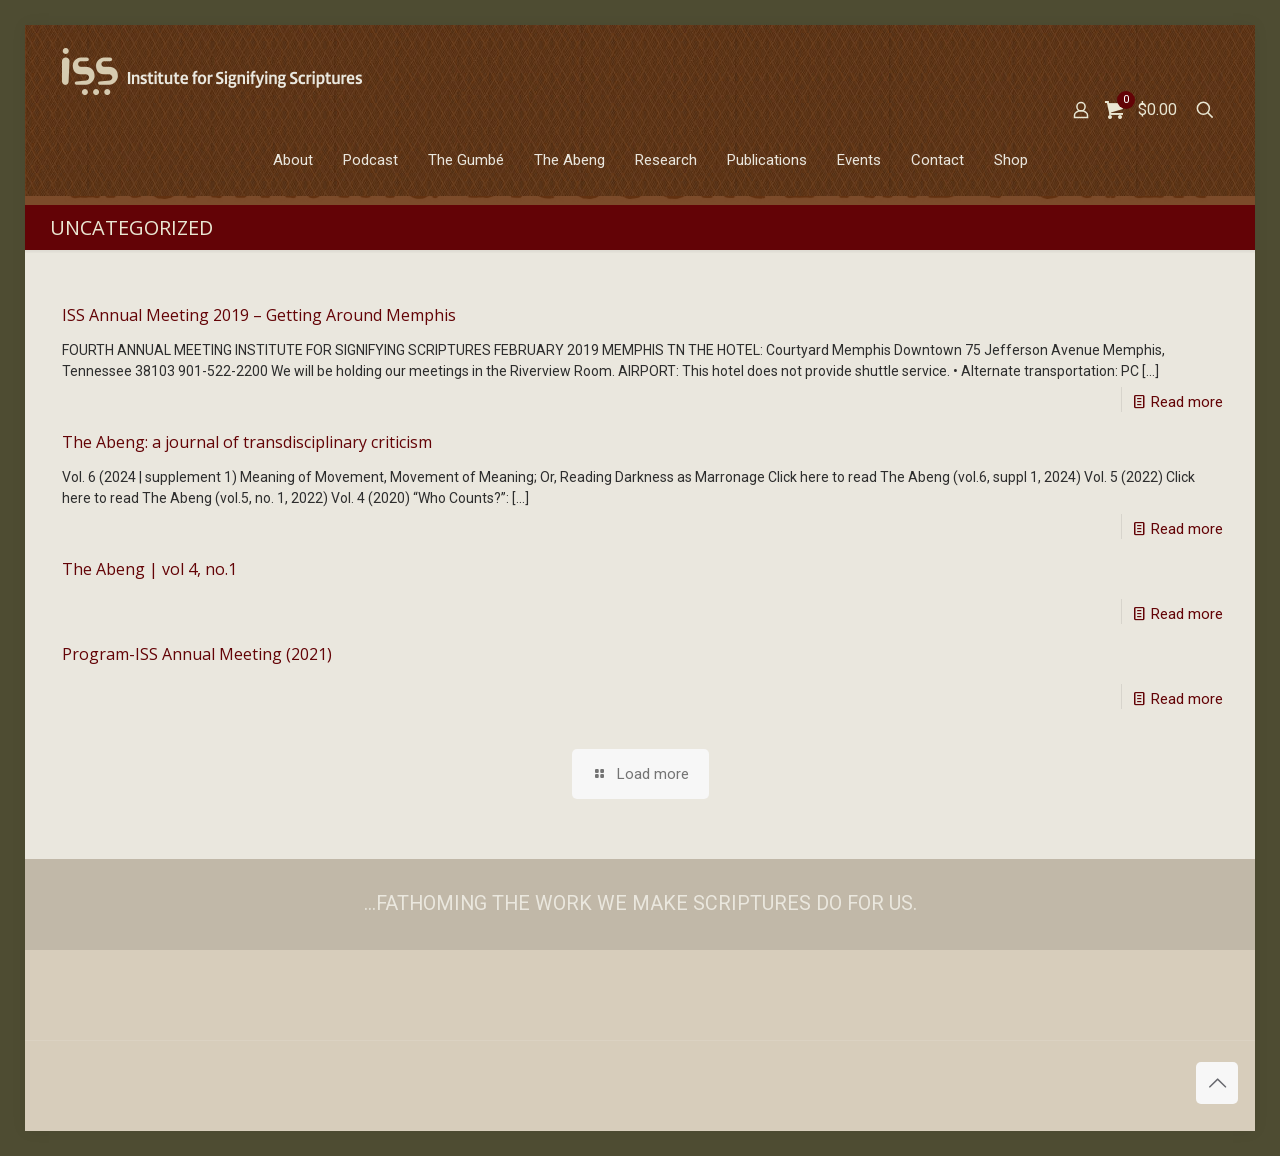  I want to click on The Abeng: a journal of transdisciplinary criticism, so click(247, 442).